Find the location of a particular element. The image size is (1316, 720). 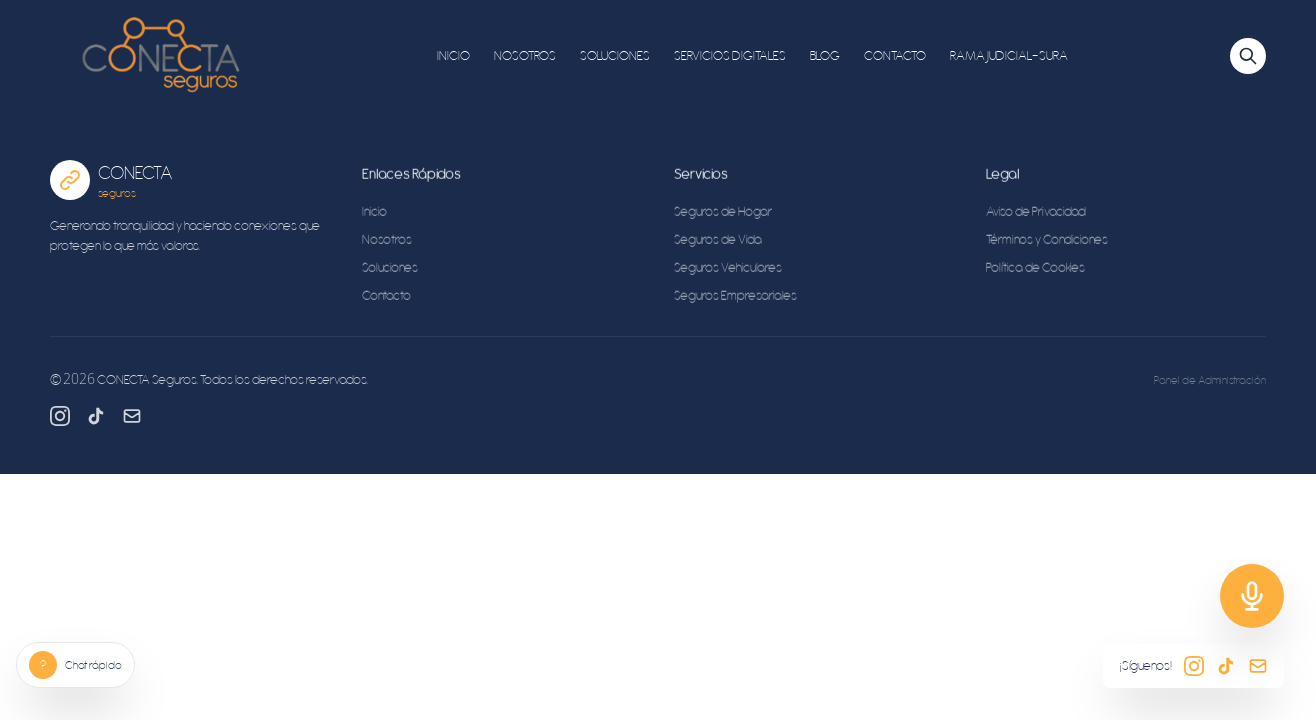

Política de Cookies is located at coordinates (1035, 270).